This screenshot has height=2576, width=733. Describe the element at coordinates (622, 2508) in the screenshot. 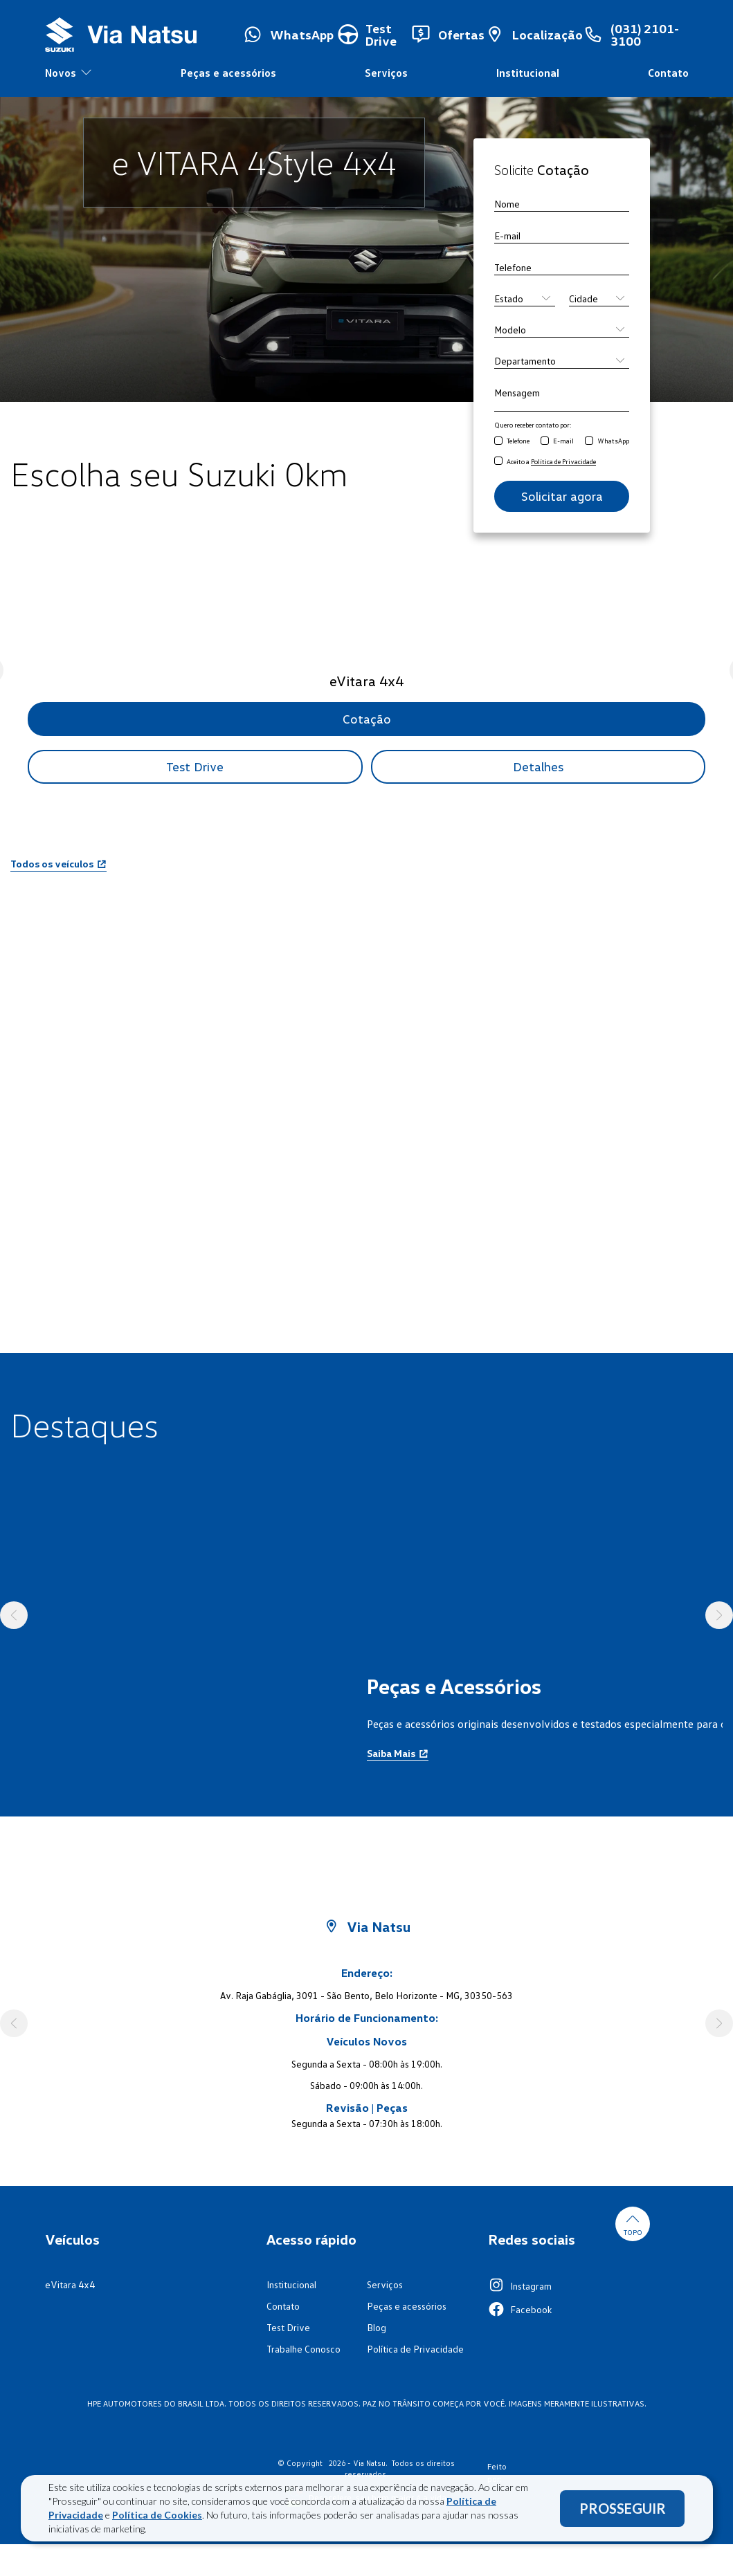

I see `PROSSEGUIR` at that location.